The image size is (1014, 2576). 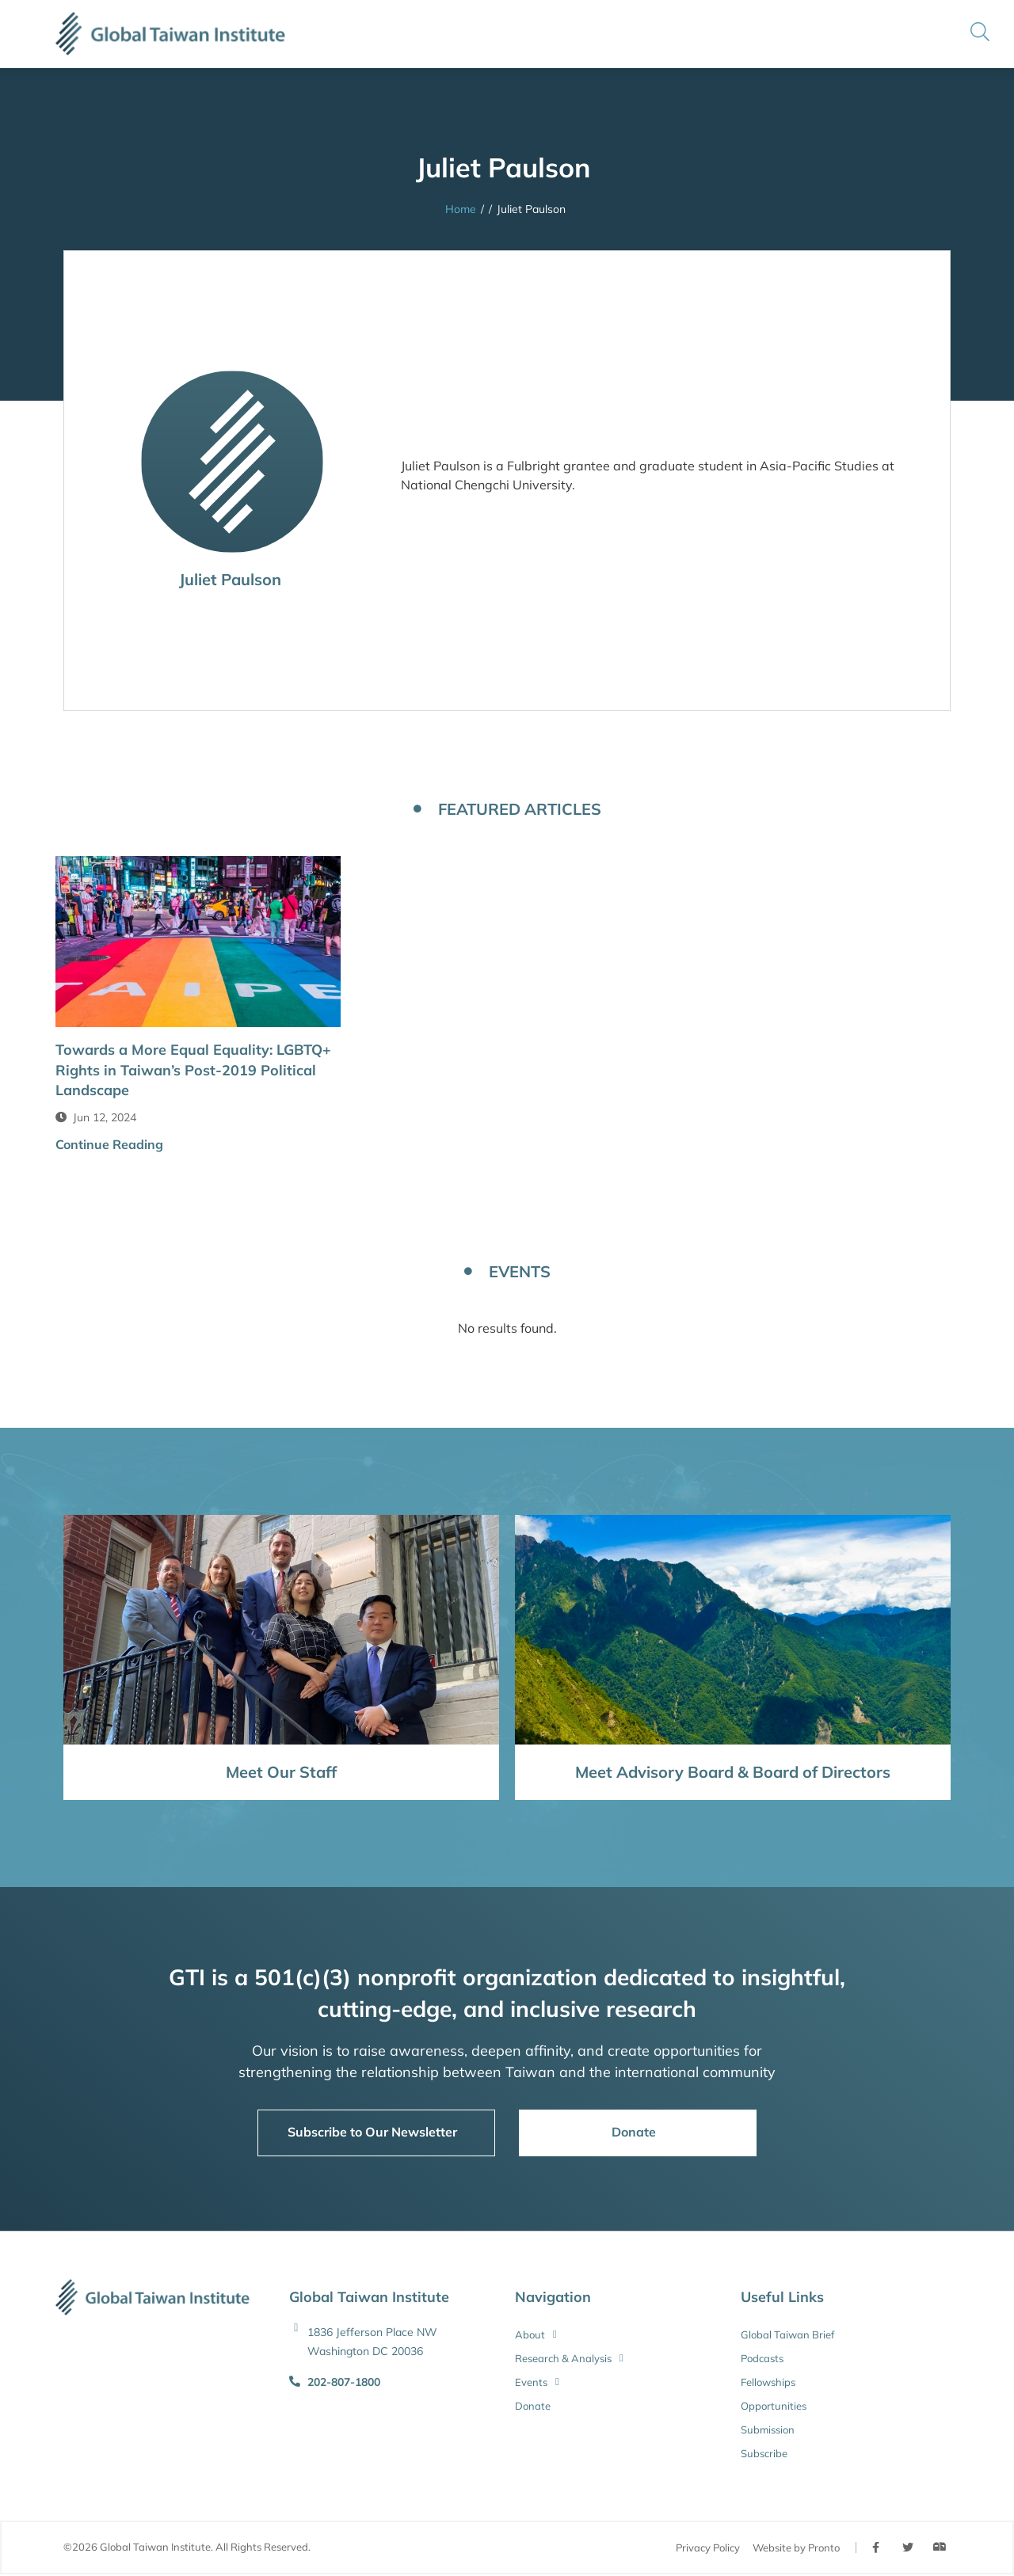 What do you see at coordinates (569, 2358) in the screenshot?
I see `Research & Analysis` at bounding box center [569, 2358].